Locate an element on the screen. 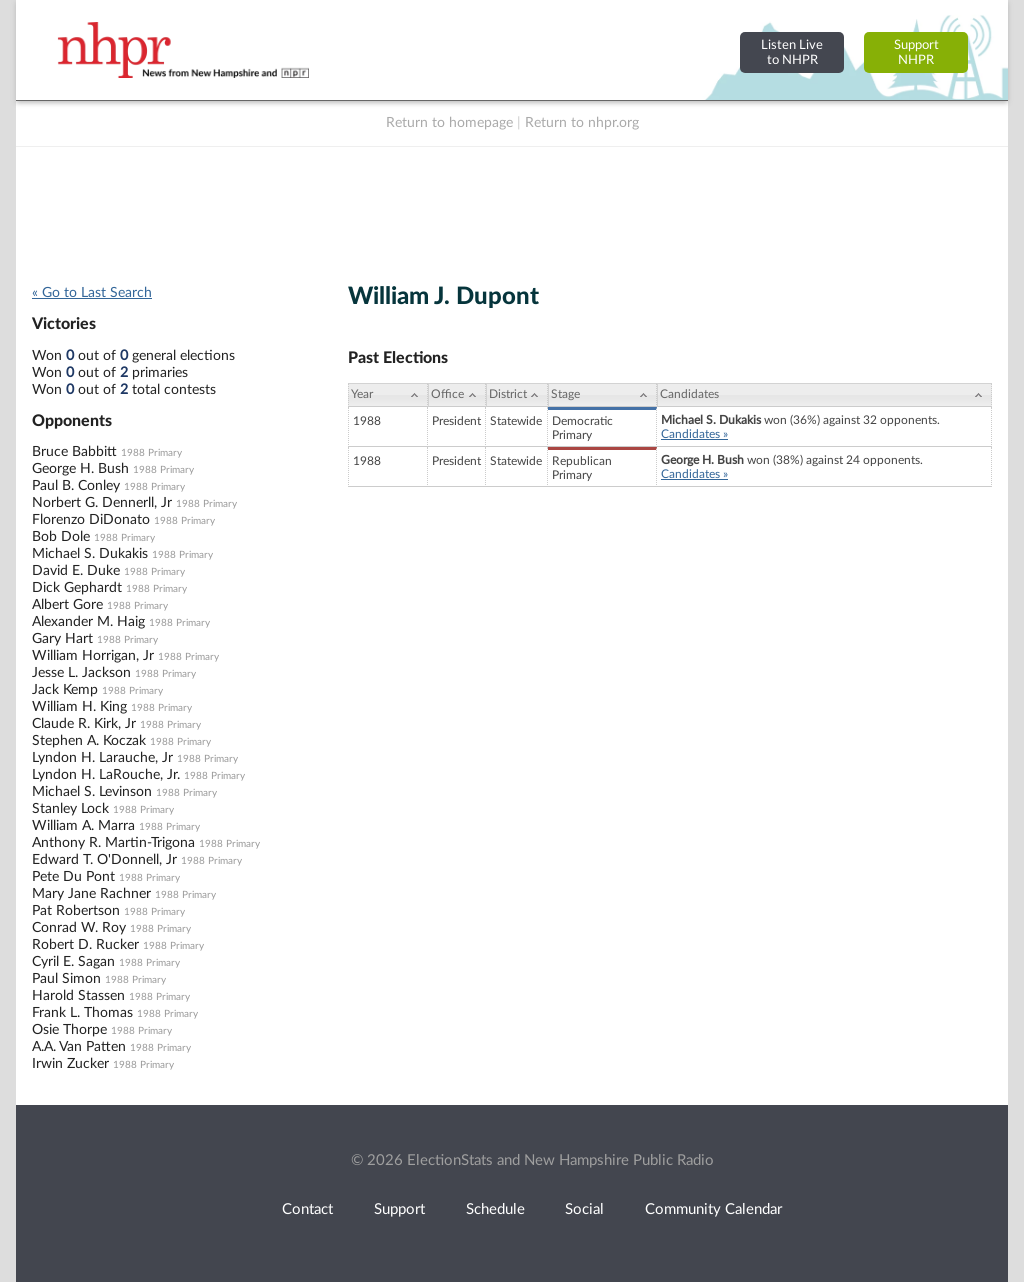  Robert D. Rucker is located at coordinates (85, 945).